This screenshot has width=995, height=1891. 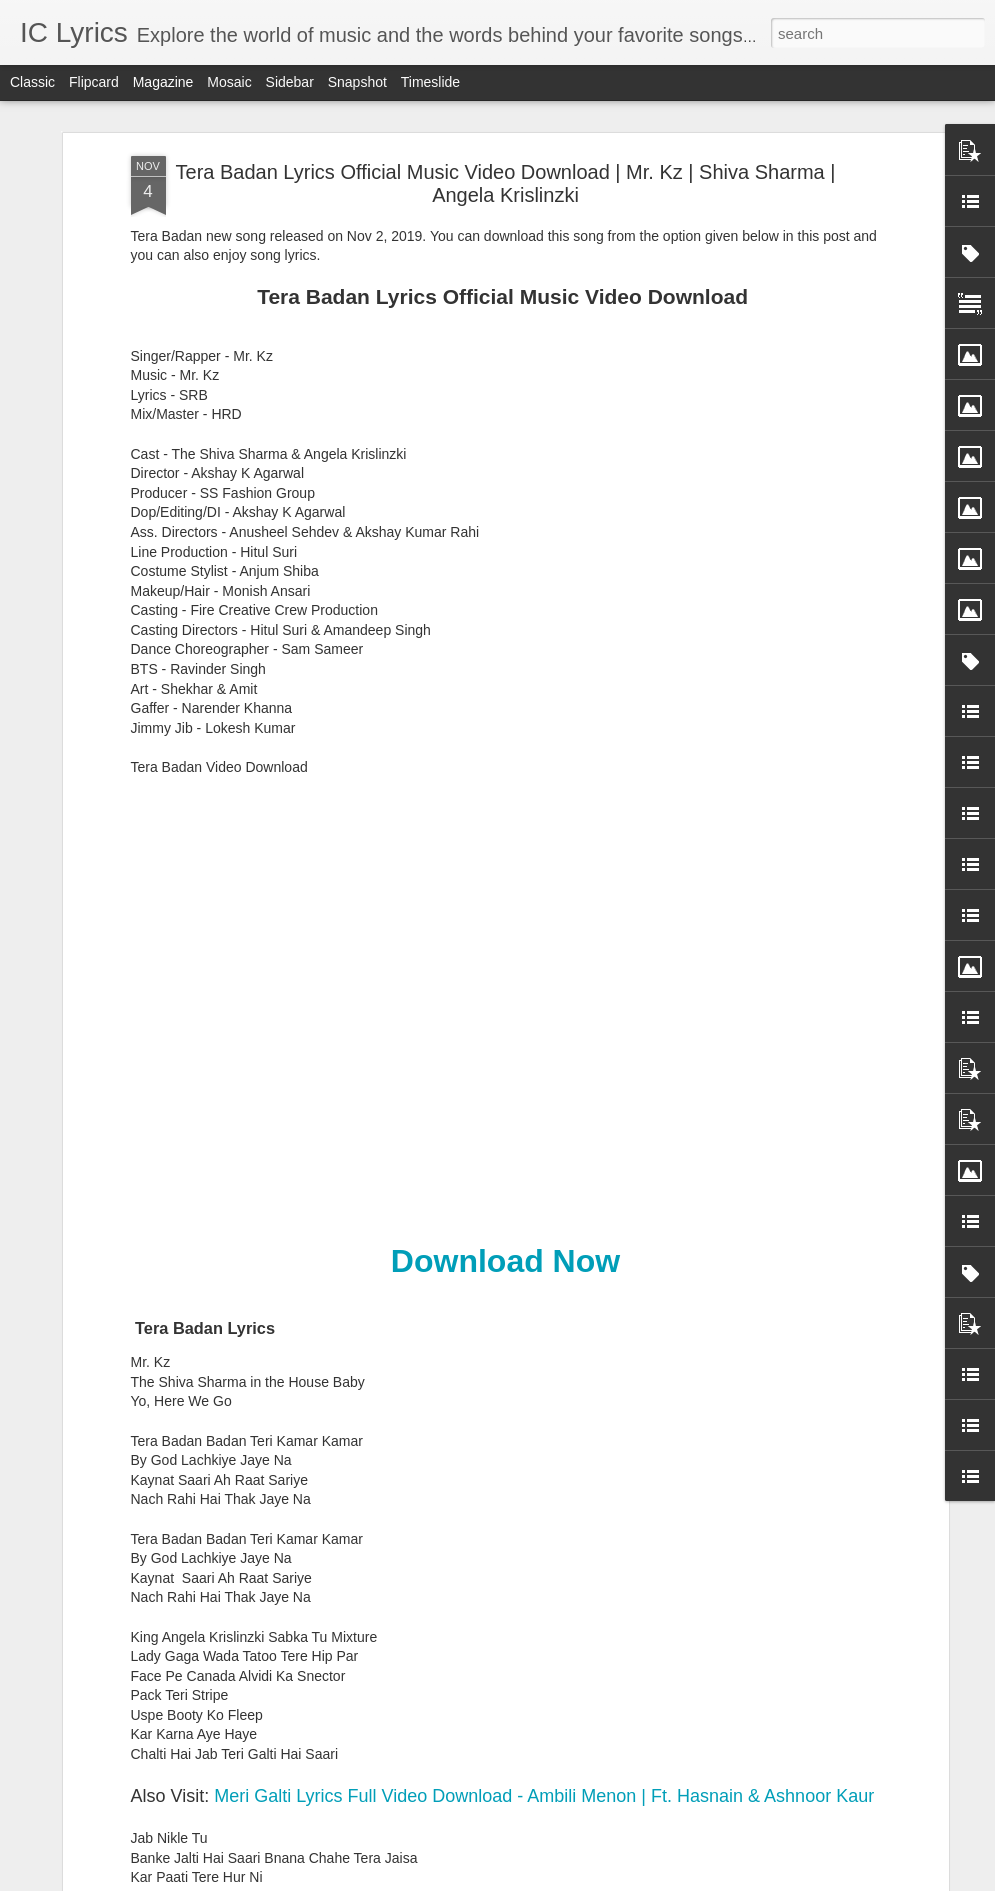 I want to click on Barbaadiyaan Lyrics - Sasheh Aagha, Ram Sampath, so click(x=496, y=1414).